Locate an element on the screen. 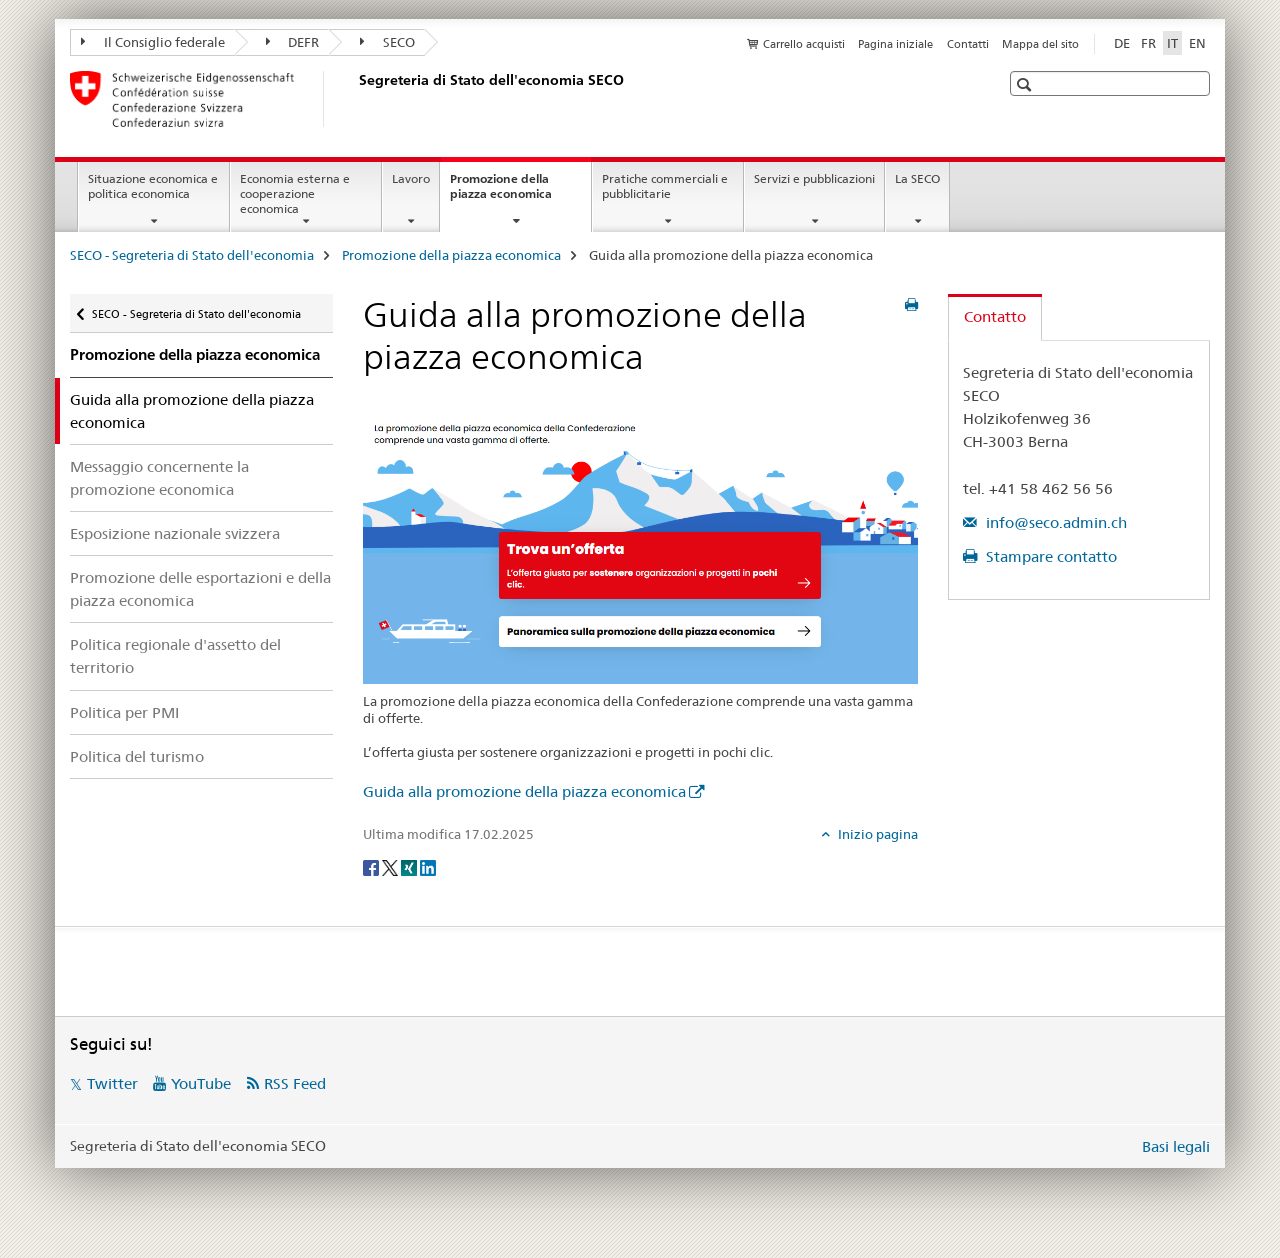  SECO - Segreteria di Stato dell'economia is located at coordinates (192, 255).